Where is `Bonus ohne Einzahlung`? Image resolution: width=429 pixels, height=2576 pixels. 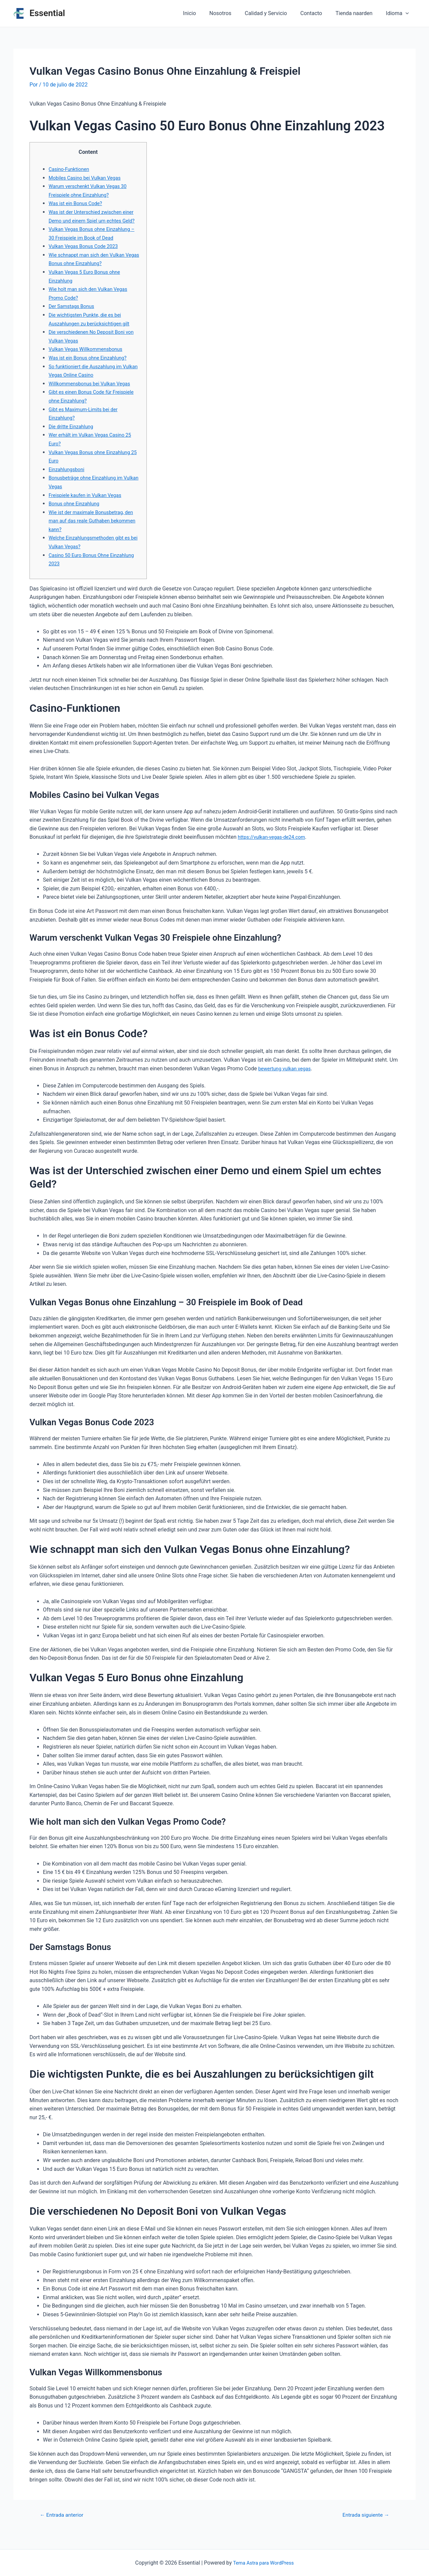 Bonus ohne Einzahlung is located at coordinates (76, 512).